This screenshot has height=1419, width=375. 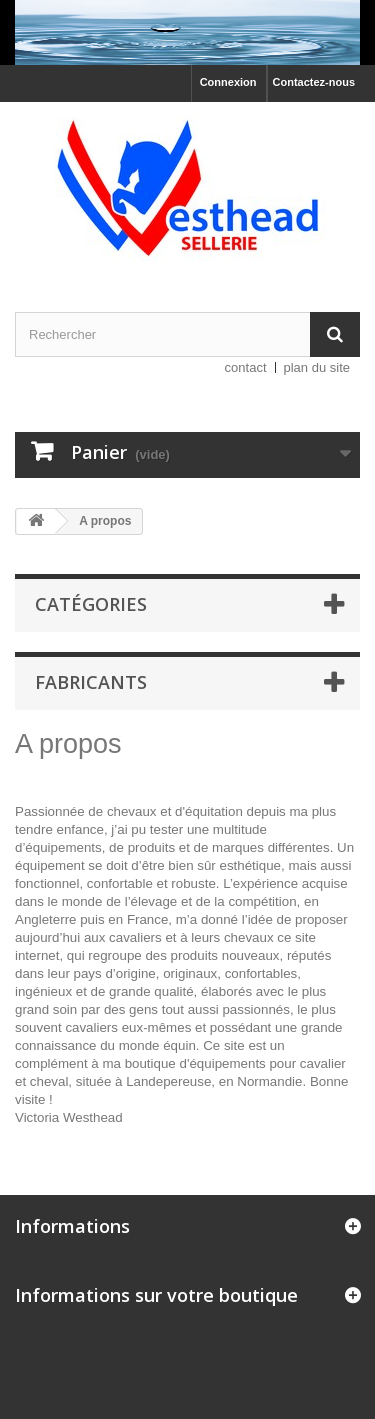 What do you see at coordinates (228, 82) in the screenshot?
I see `Connexion` at bounding box center [228, 82].